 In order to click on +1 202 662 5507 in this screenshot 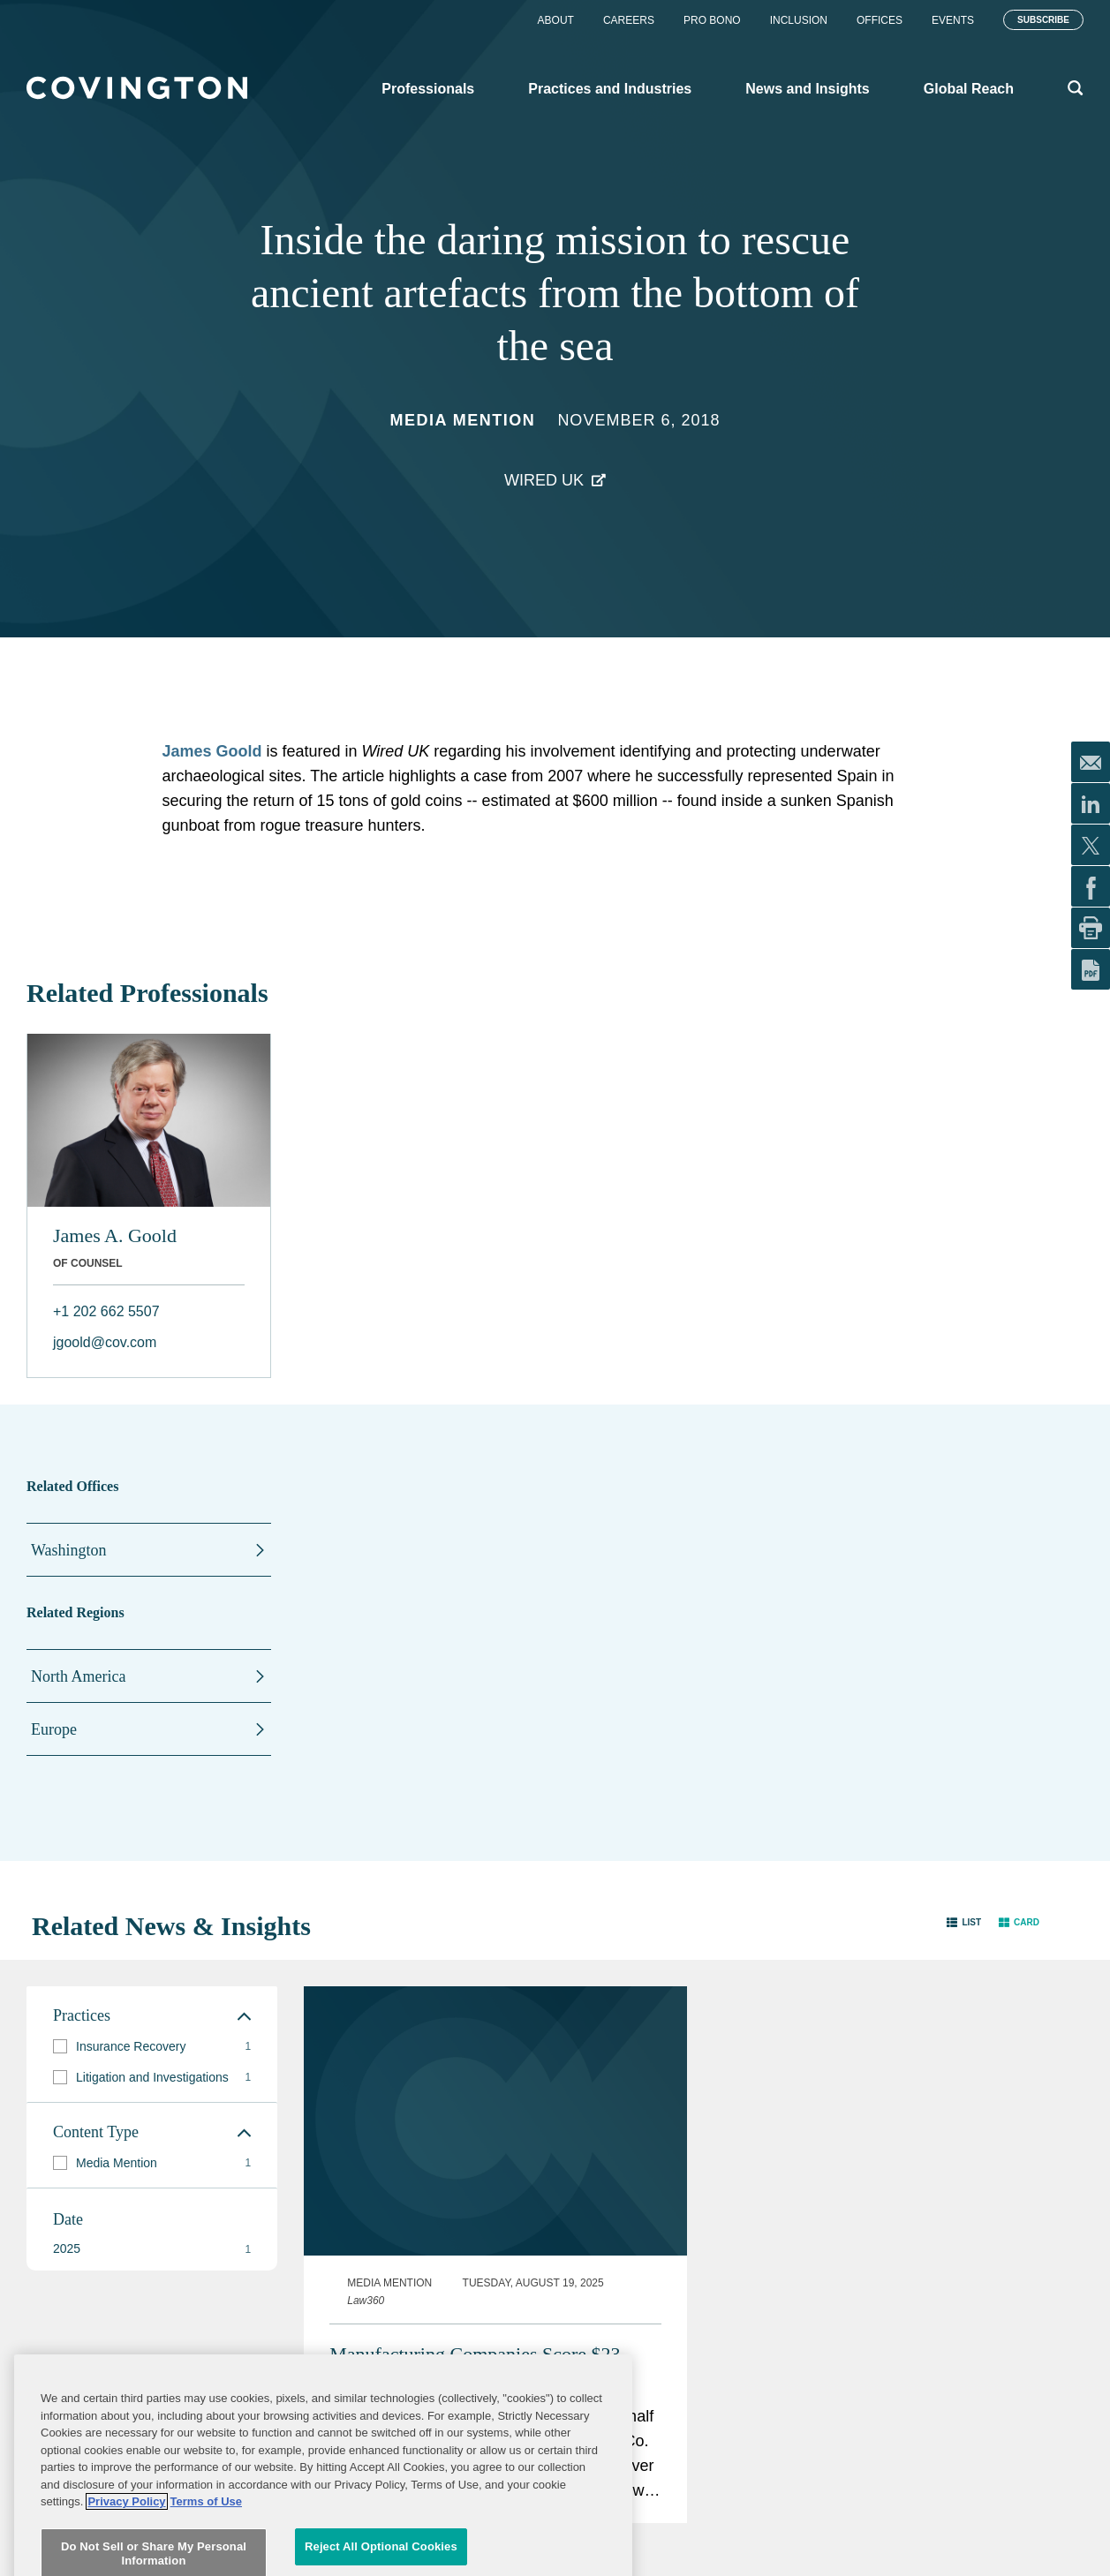, I will do `click(106, 1311)`.